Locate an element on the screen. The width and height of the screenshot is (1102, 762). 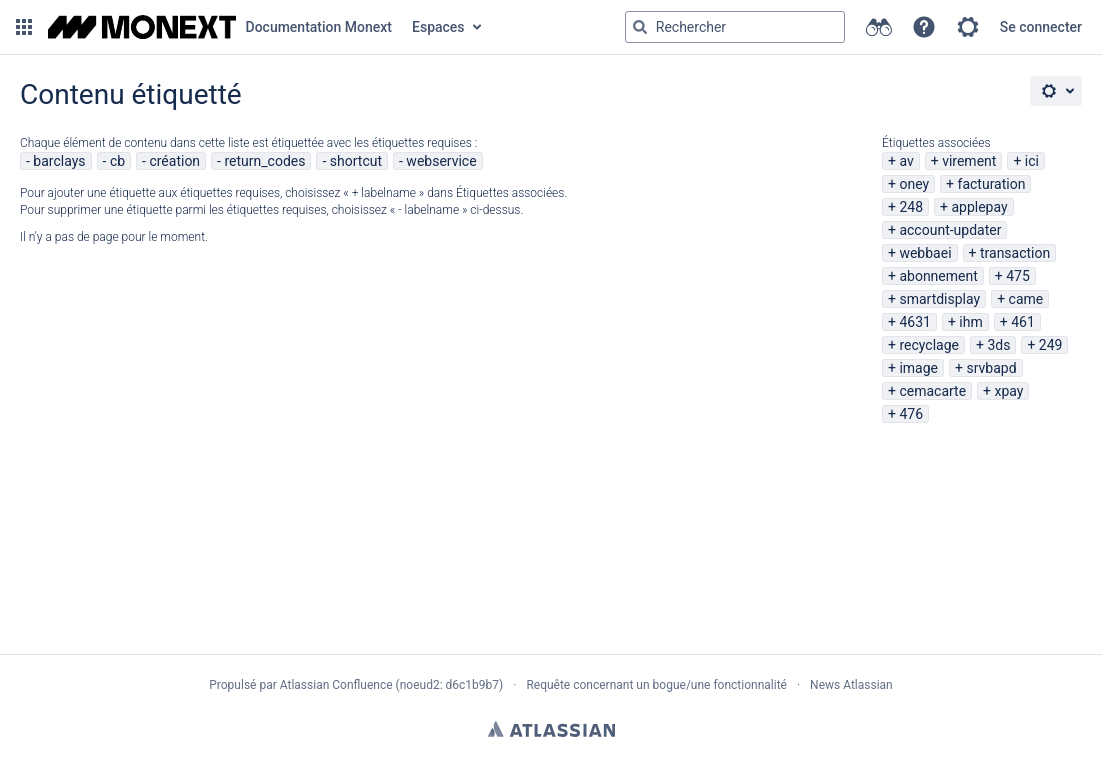
srvbapd is located at coordinates (991, 368).